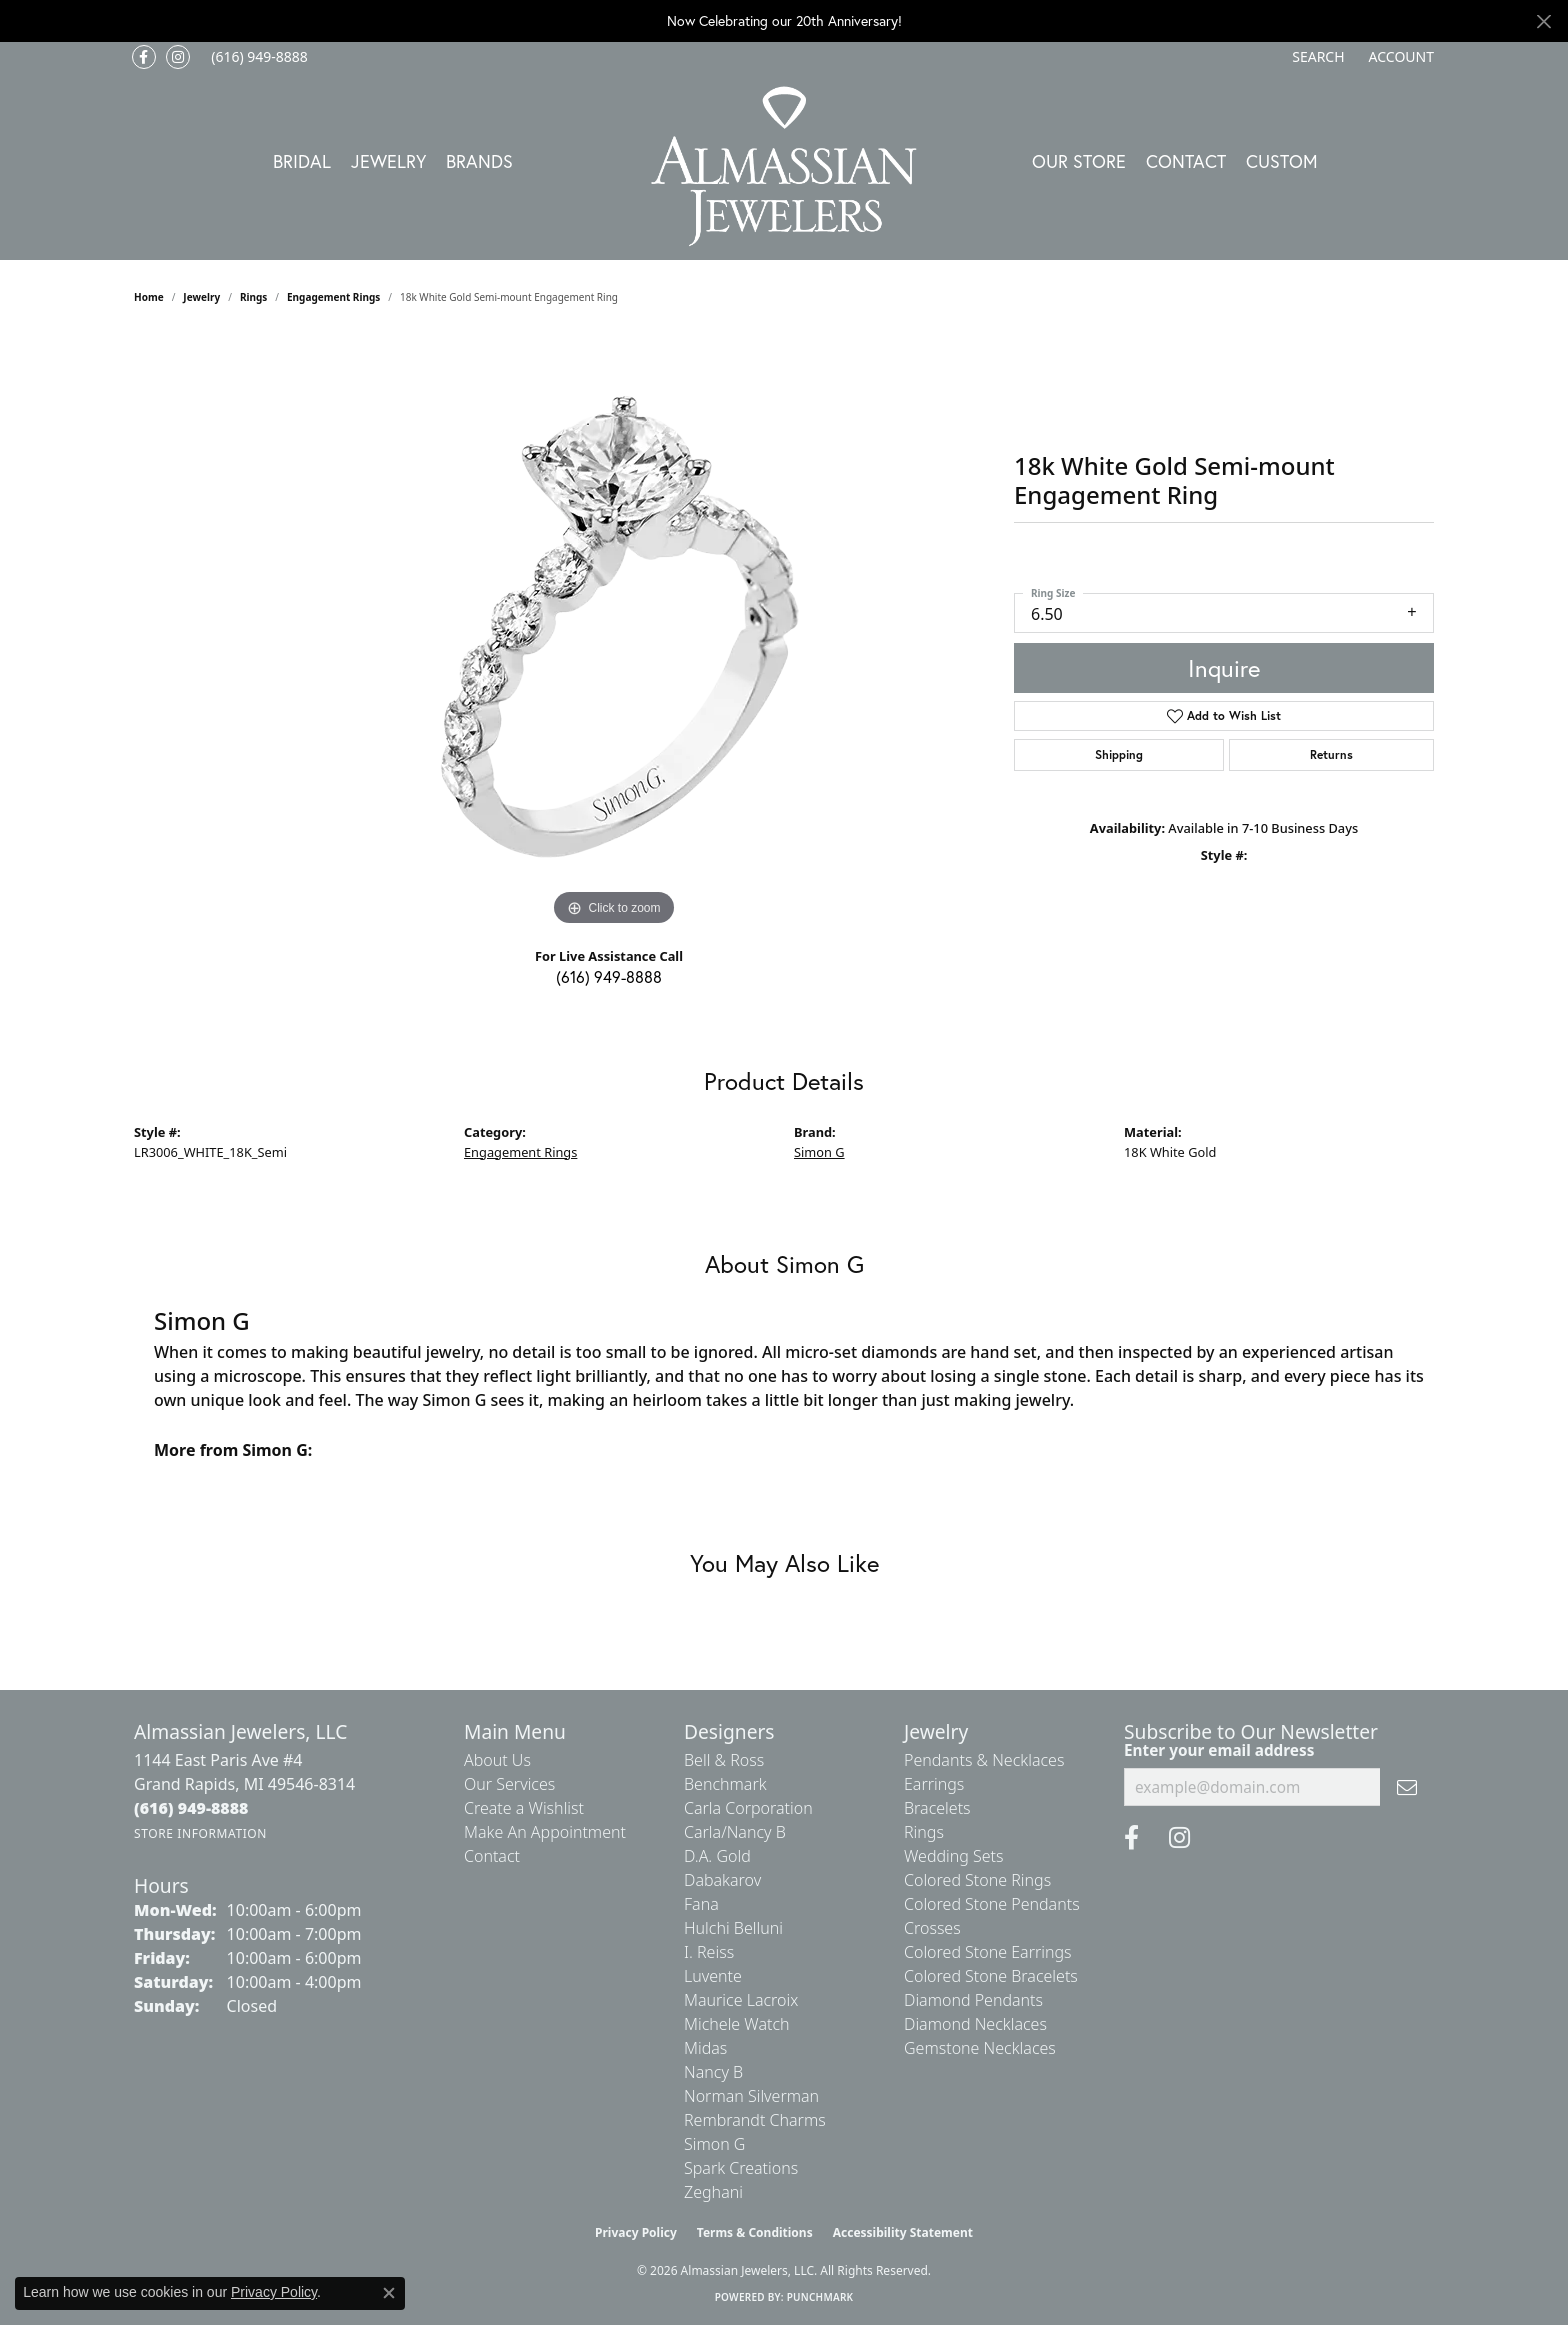 The width and height of the screenshot is (1568, 2325). I want to click on Midas [menuitem], so click(705, 2048).